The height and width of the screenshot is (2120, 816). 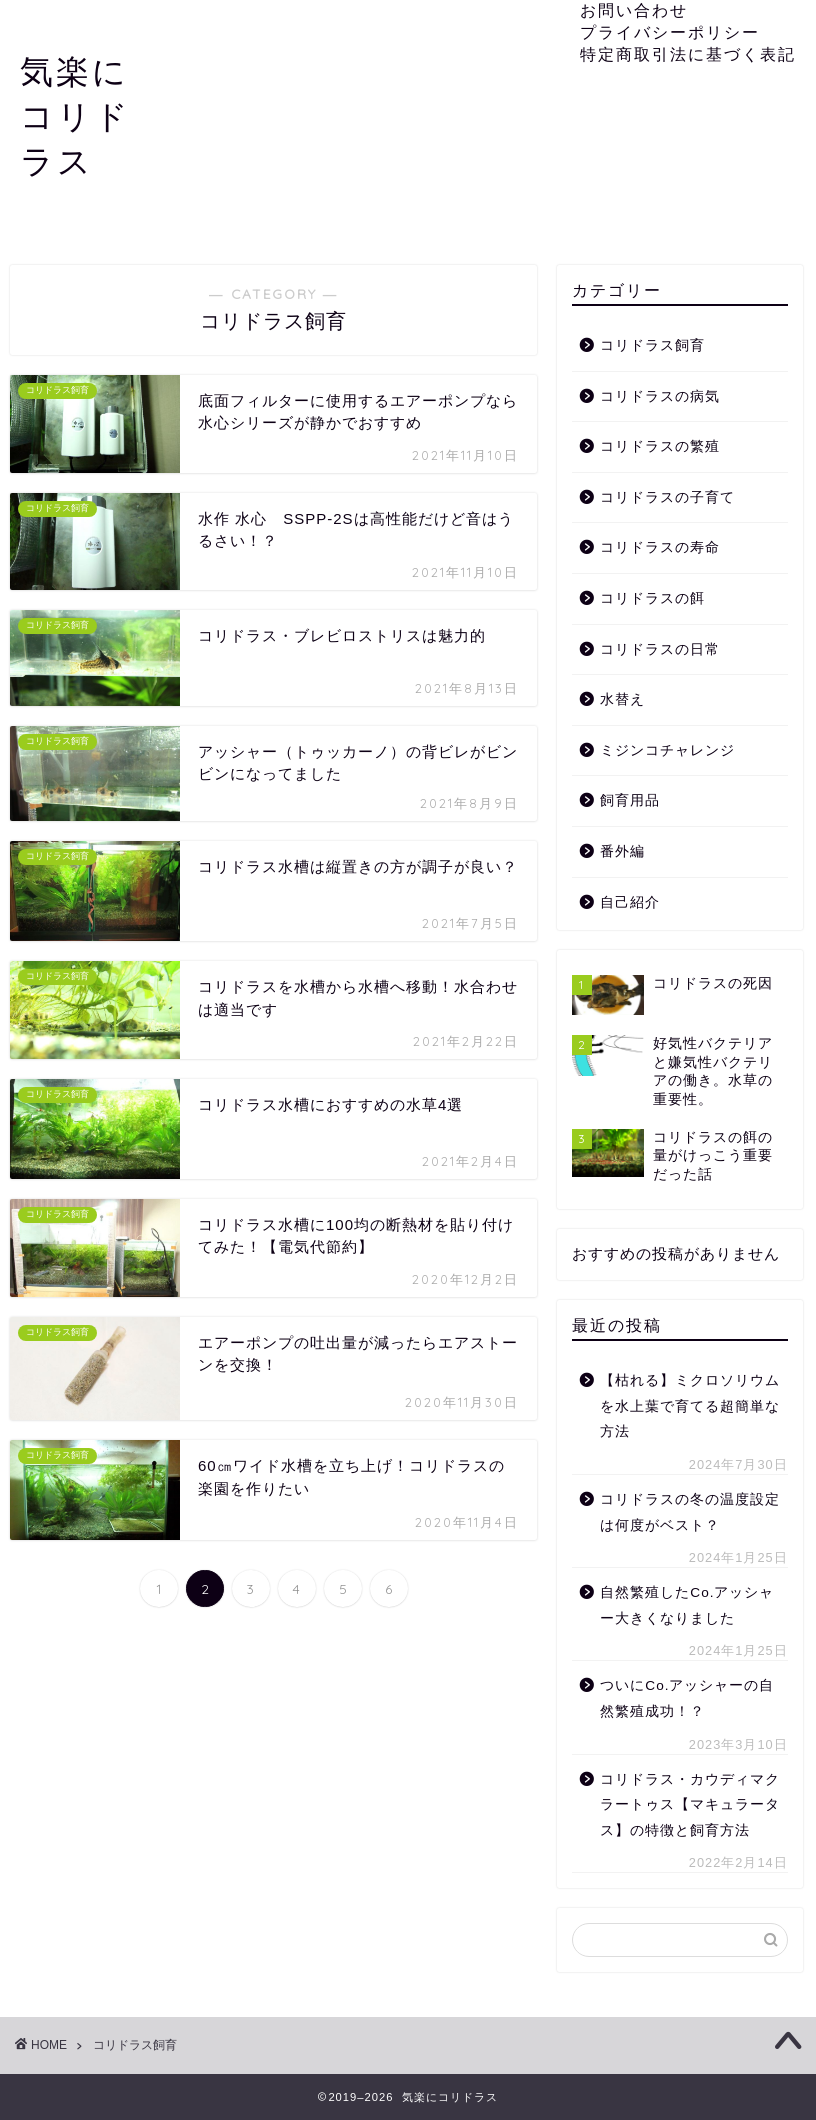 What do you see at coordinates (630, 800) in the screenshot?
I see `飼育用品` at bounding box center [630, 800].